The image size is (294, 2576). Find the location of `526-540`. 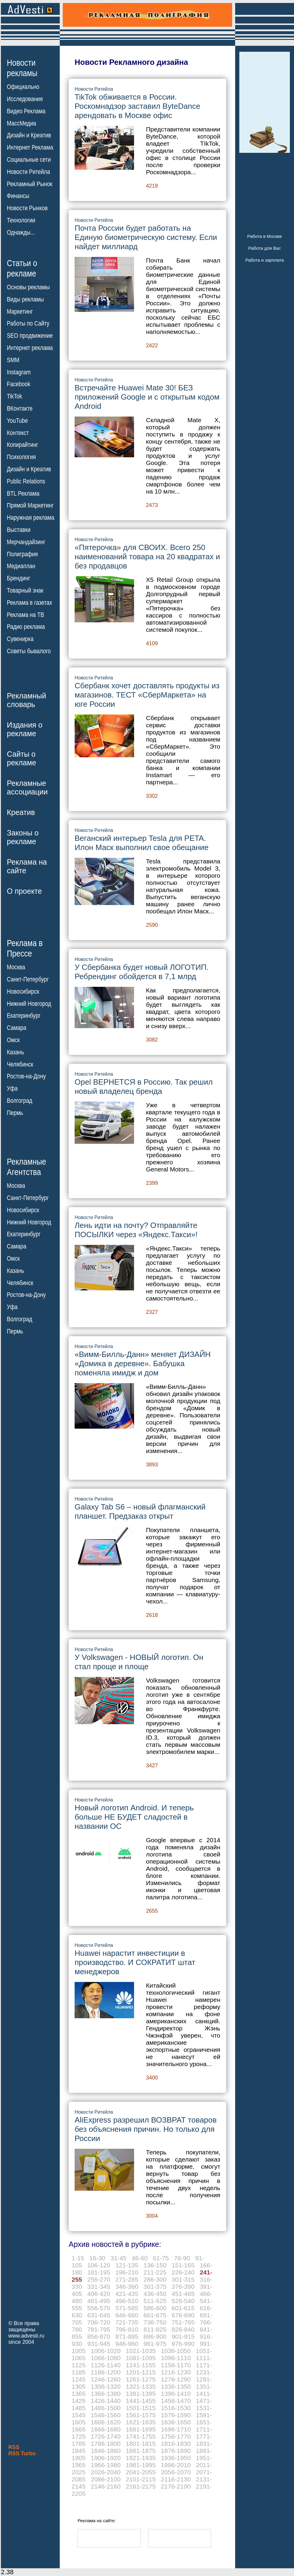

526-540 is located at coordinates (183, 2300).